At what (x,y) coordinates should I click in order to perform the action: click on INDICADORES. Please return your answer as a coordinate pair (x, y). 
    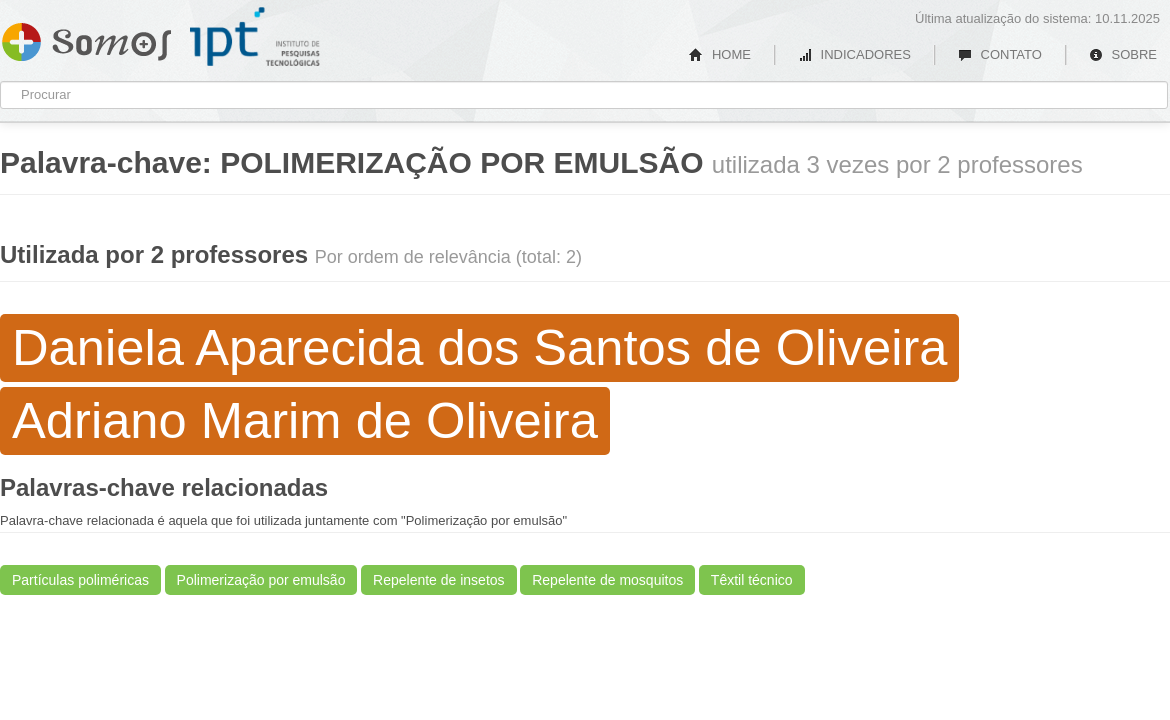
    Looking at the image, I should click on (854, 54).